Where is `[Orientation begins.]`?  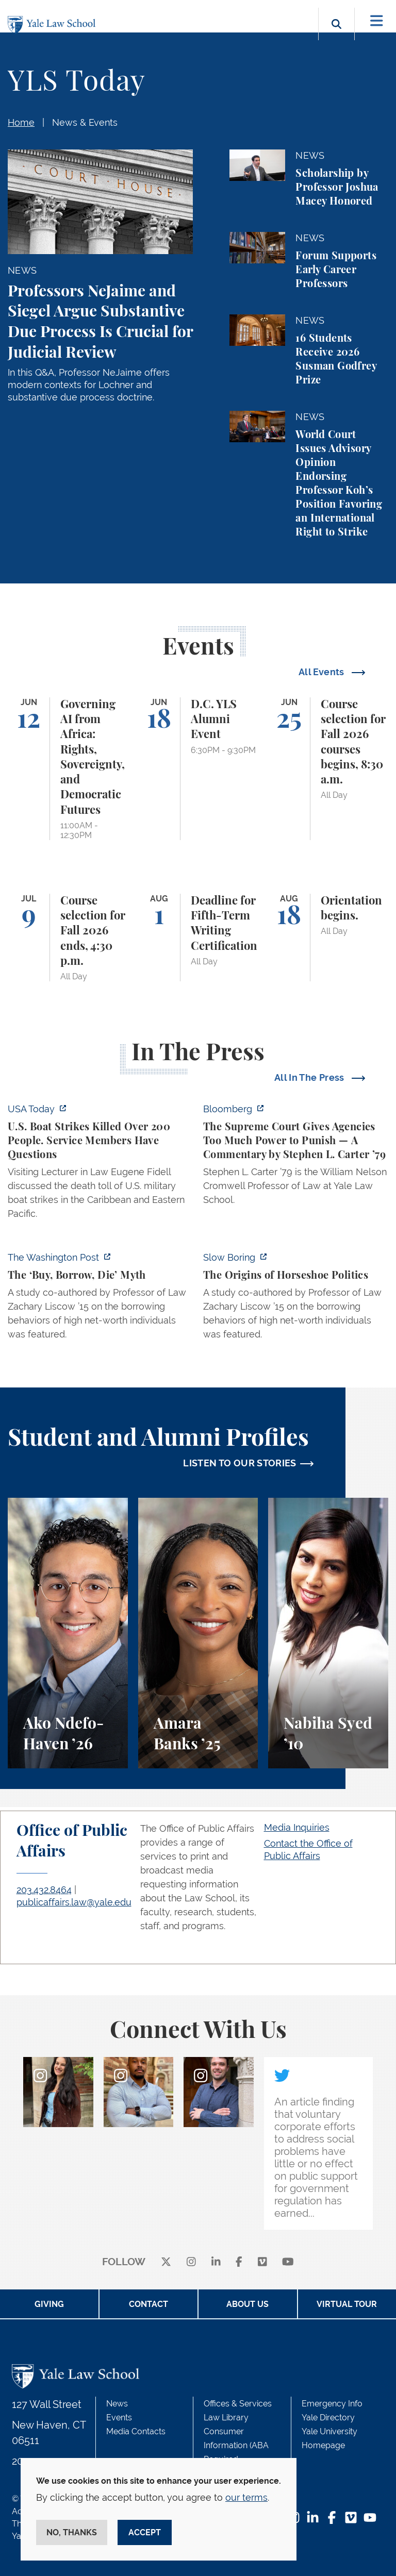 [Orientation begins.] is located at coordinates (328, 937).